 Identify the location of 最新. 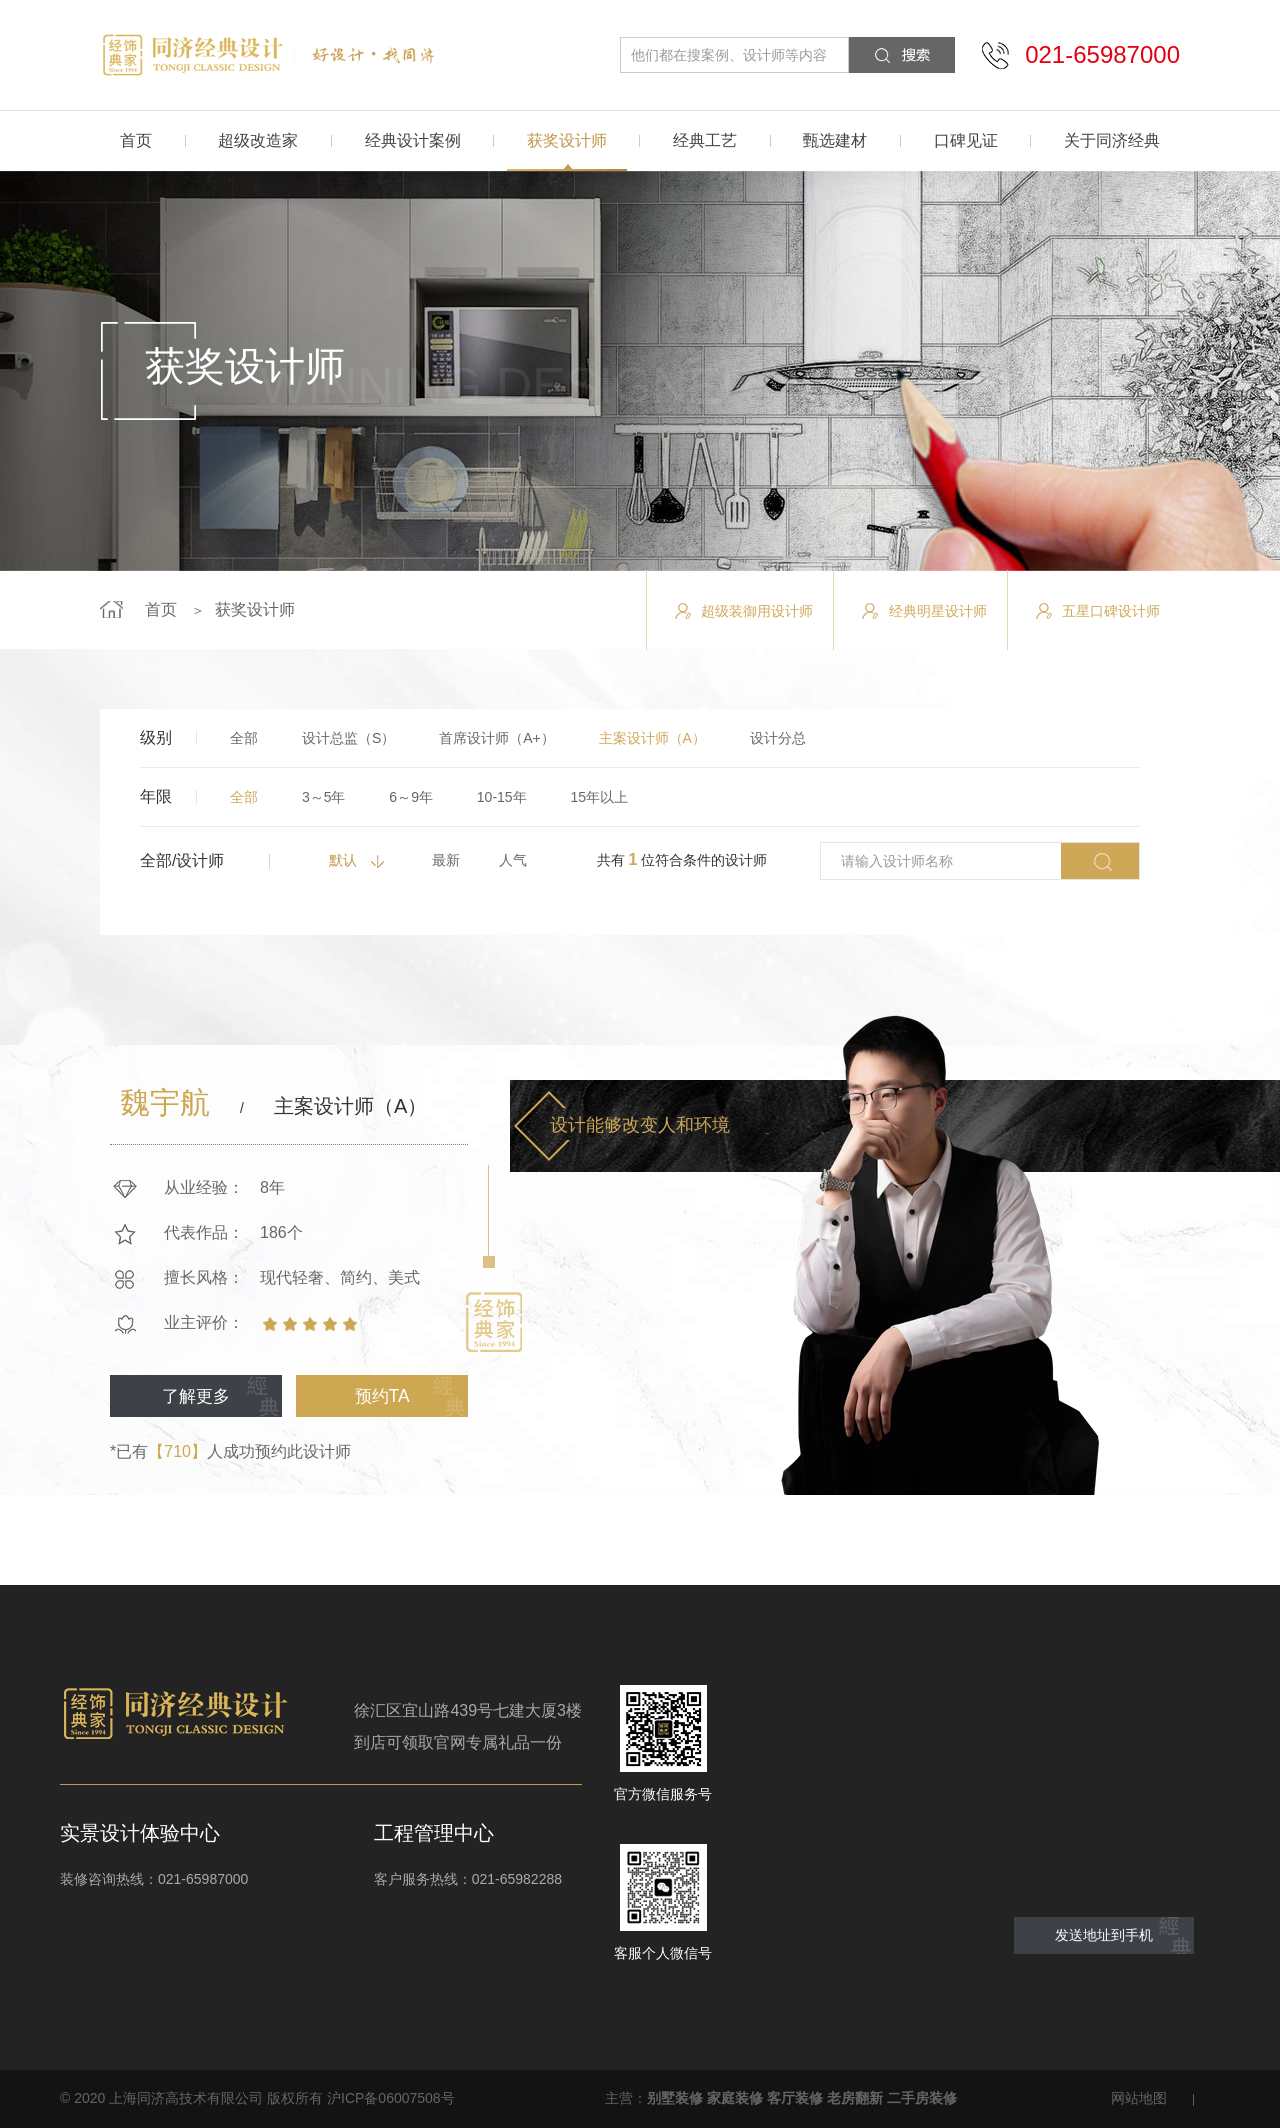
(446, 860).